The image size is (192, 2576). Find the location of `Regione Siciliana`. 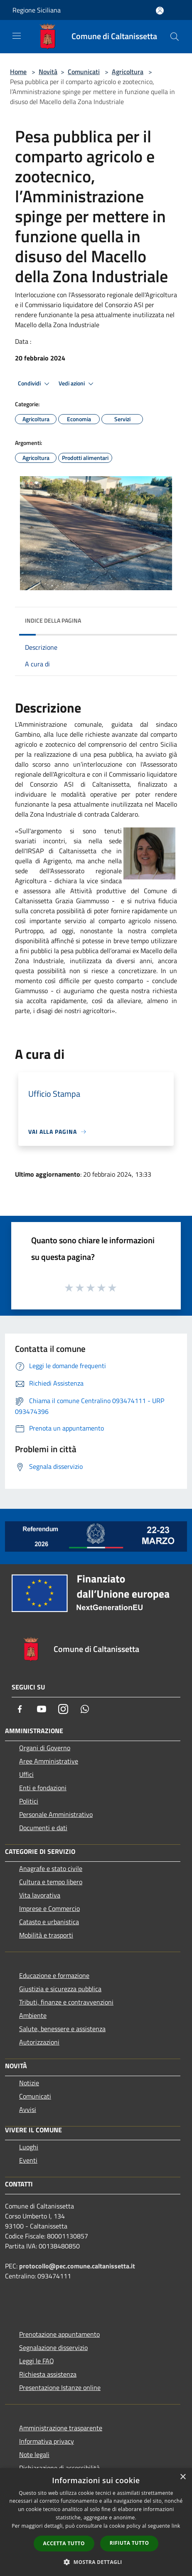

Regione Siciliana is located at coordinates (36, 10).